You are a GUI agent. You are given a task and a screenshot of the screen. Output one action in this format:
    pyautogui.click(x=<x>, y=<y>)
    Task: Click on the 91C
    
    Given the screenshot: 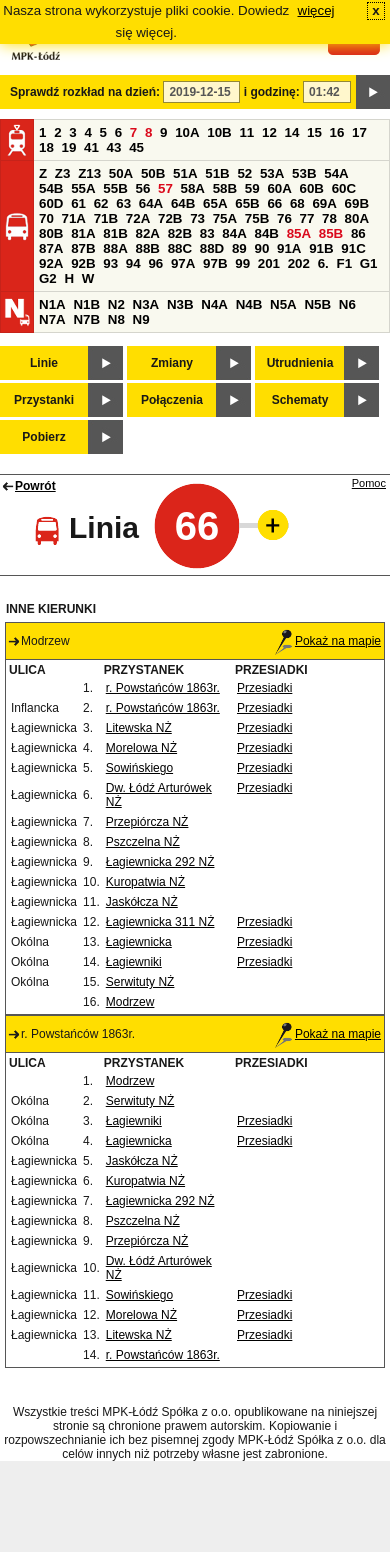 What is the action you would take?
    pyautogui.click(x=353, y=248)
    